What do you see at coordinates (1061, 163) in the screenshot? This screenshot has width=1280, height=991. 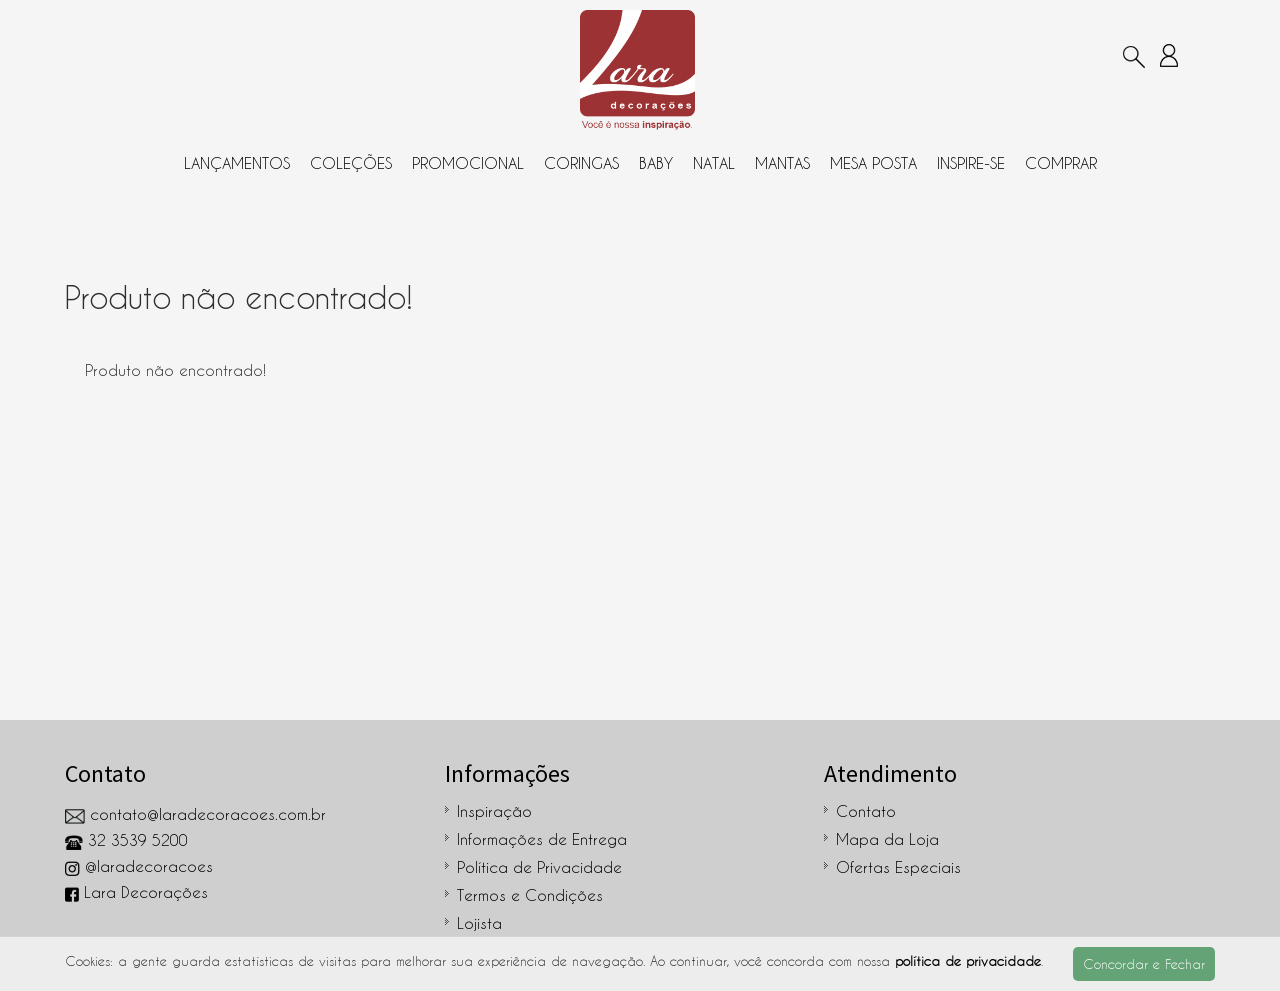 I see `Comprar` at bounding box center [1061, 163].